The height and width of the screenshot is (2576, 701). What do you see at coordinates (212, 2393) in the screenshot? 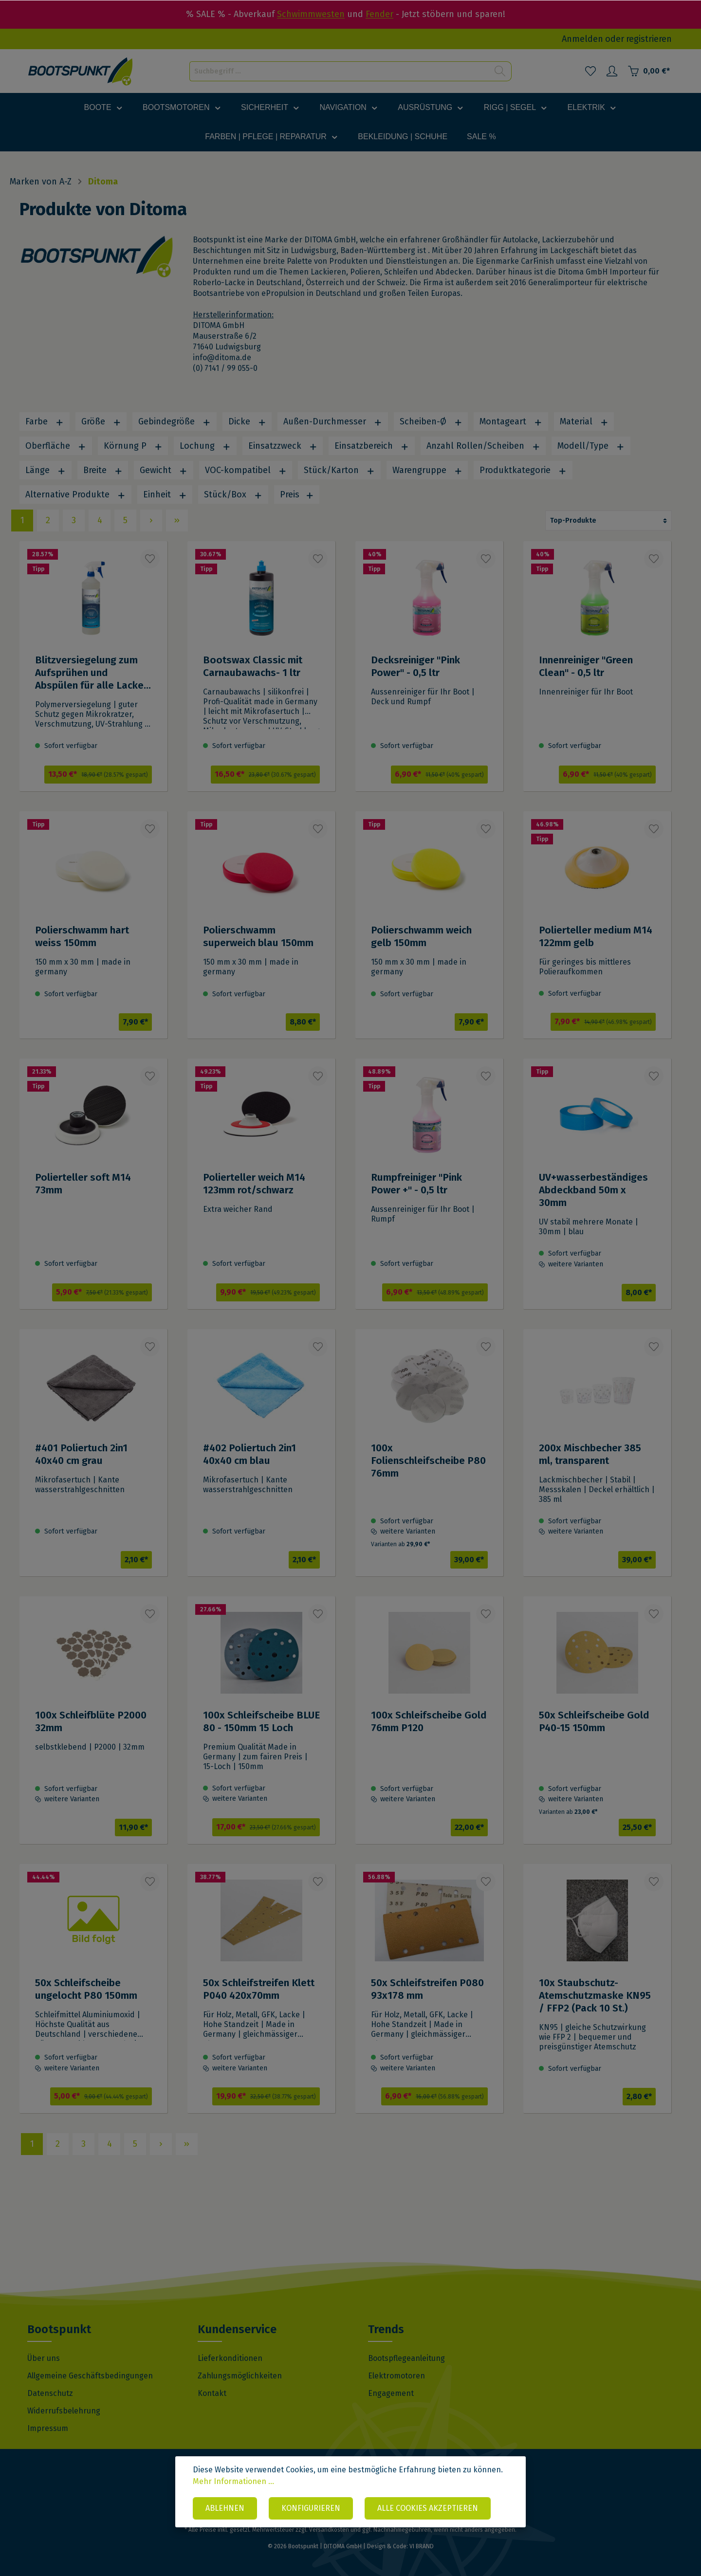
I see `Kontakt` at bounding box center [212, 2393].